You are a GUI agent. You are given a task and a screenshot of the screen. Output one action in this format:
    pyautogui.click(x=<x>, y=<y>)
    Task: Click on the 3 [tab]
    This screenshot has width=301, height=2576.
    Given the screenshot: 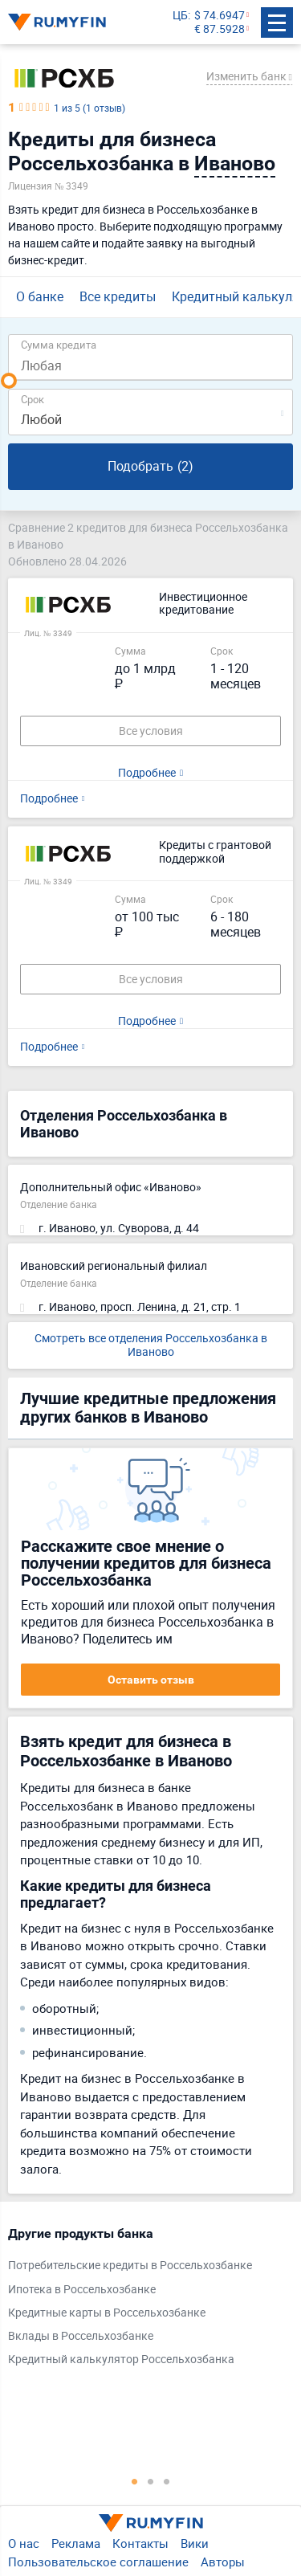 What is the action you would take?
    pyautogui.click(x=167, y=2481)
    